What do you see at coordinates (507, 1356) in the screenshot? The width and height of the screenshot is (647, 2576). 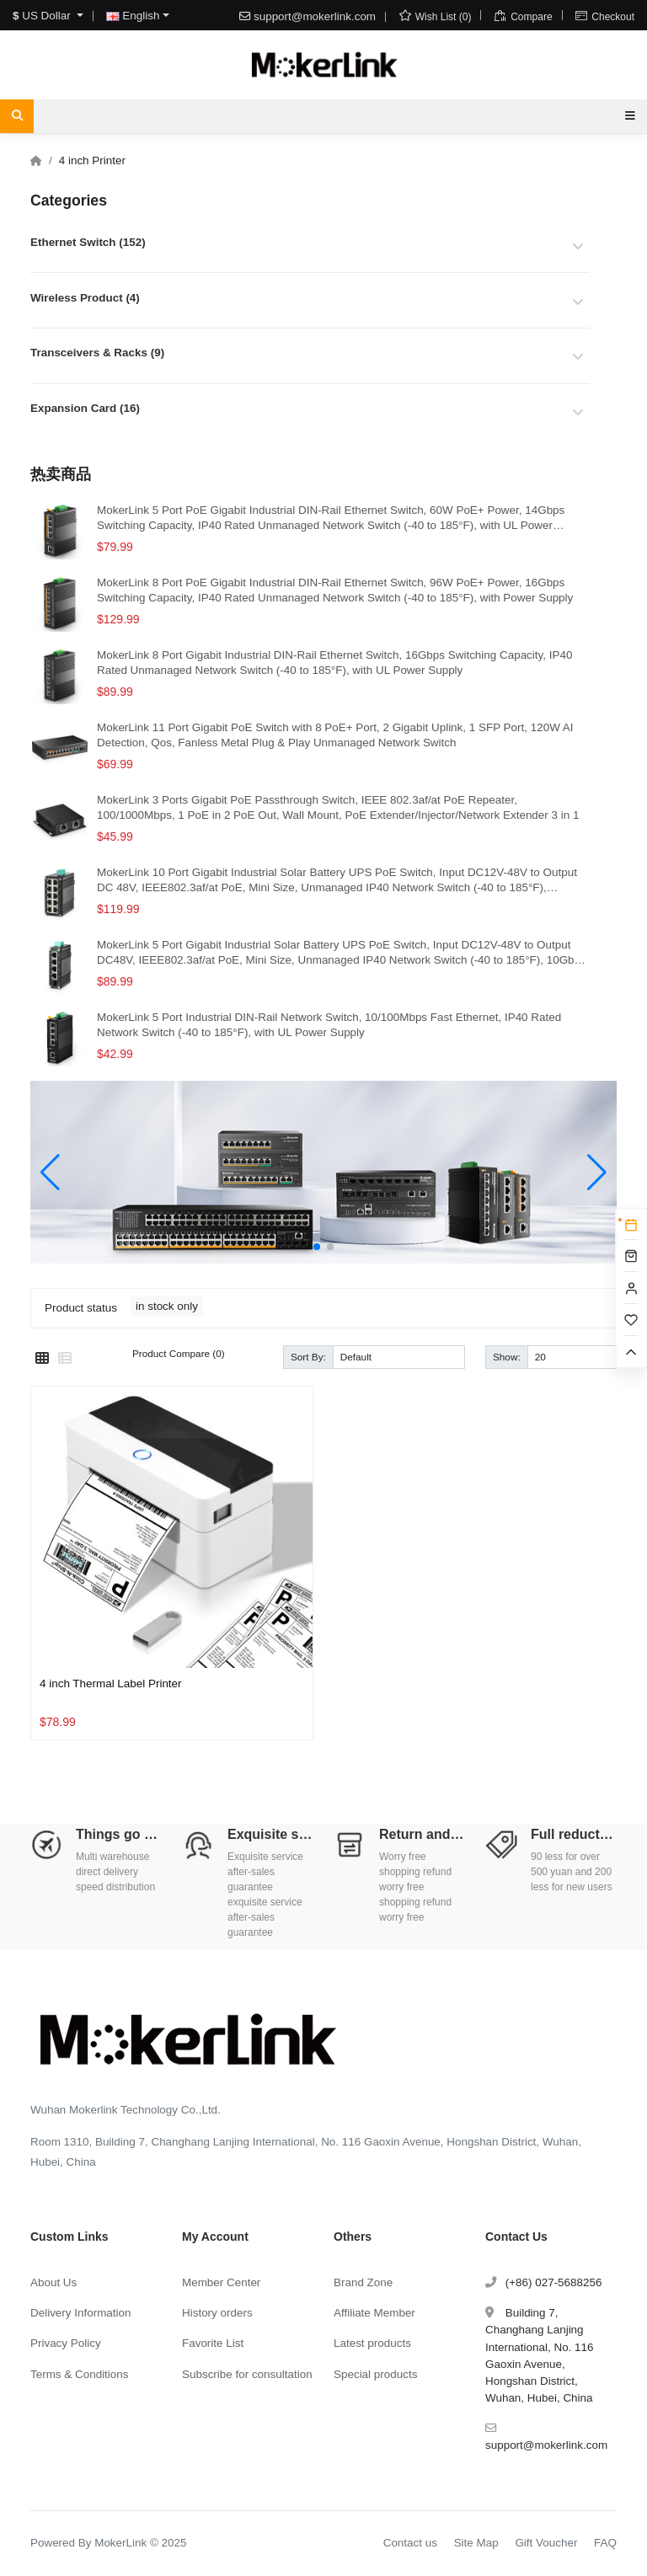 I see `Show:` at bounding box center [507, 1356].